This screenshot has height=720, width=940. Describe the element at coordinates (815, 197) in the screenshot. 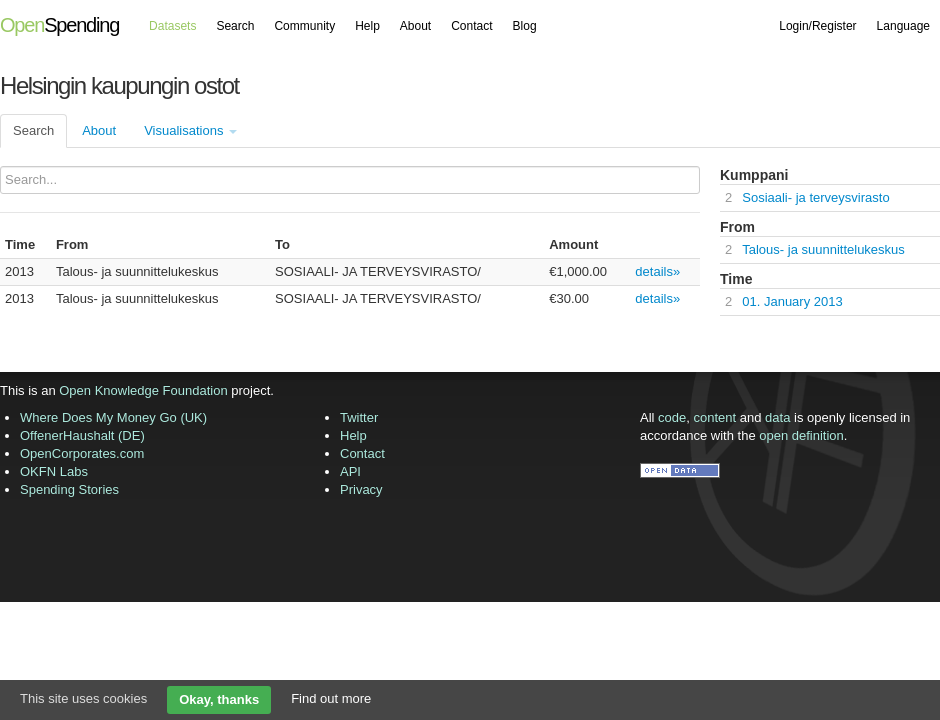

I see `Sosiaali- ja terveysvirasto` at that location.